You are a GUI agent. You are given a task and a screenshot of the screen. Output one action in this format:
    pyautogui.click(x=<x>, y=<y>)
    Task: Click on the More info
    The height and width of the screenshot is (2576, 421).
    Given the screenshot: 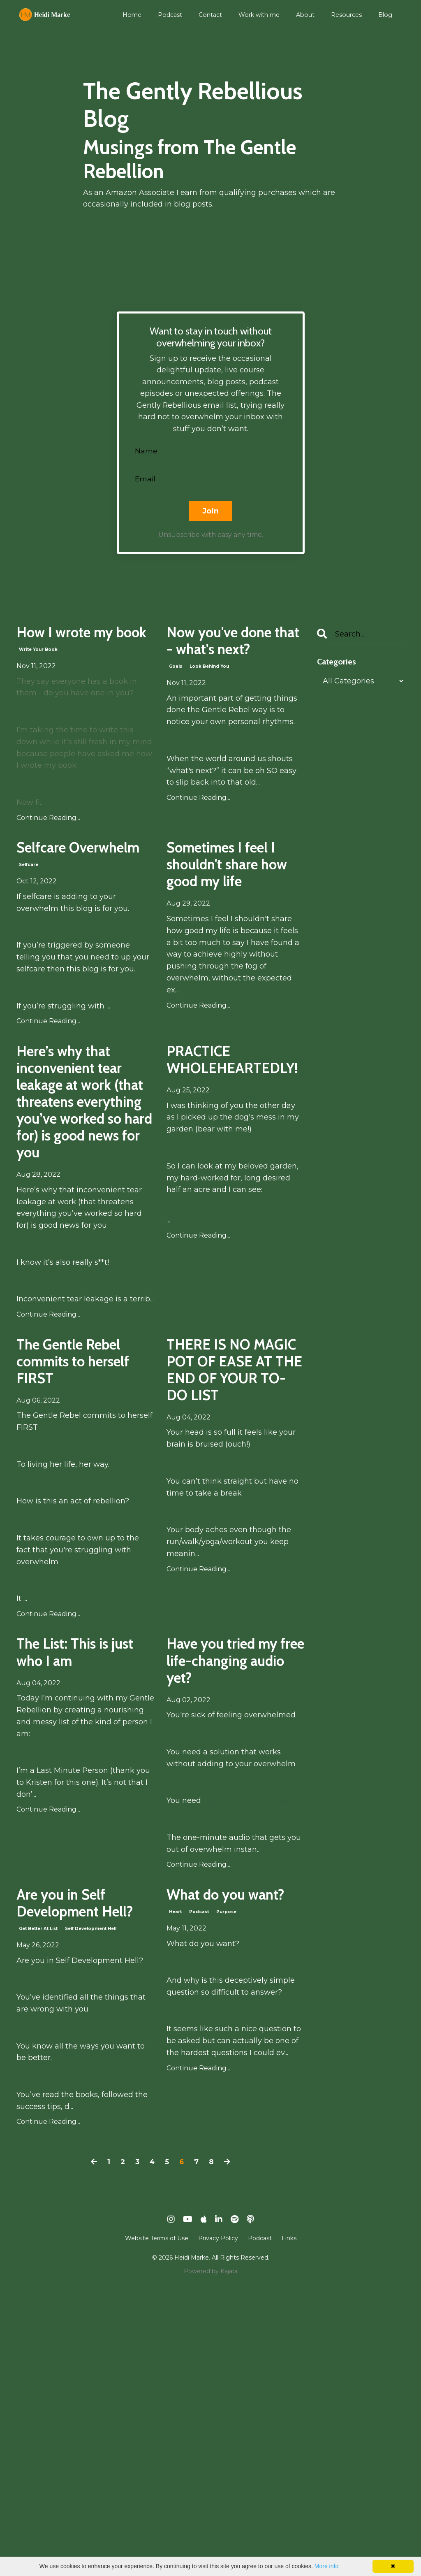 What is the action you would take?
    pyautogui.click(x=326, y=2566)
    